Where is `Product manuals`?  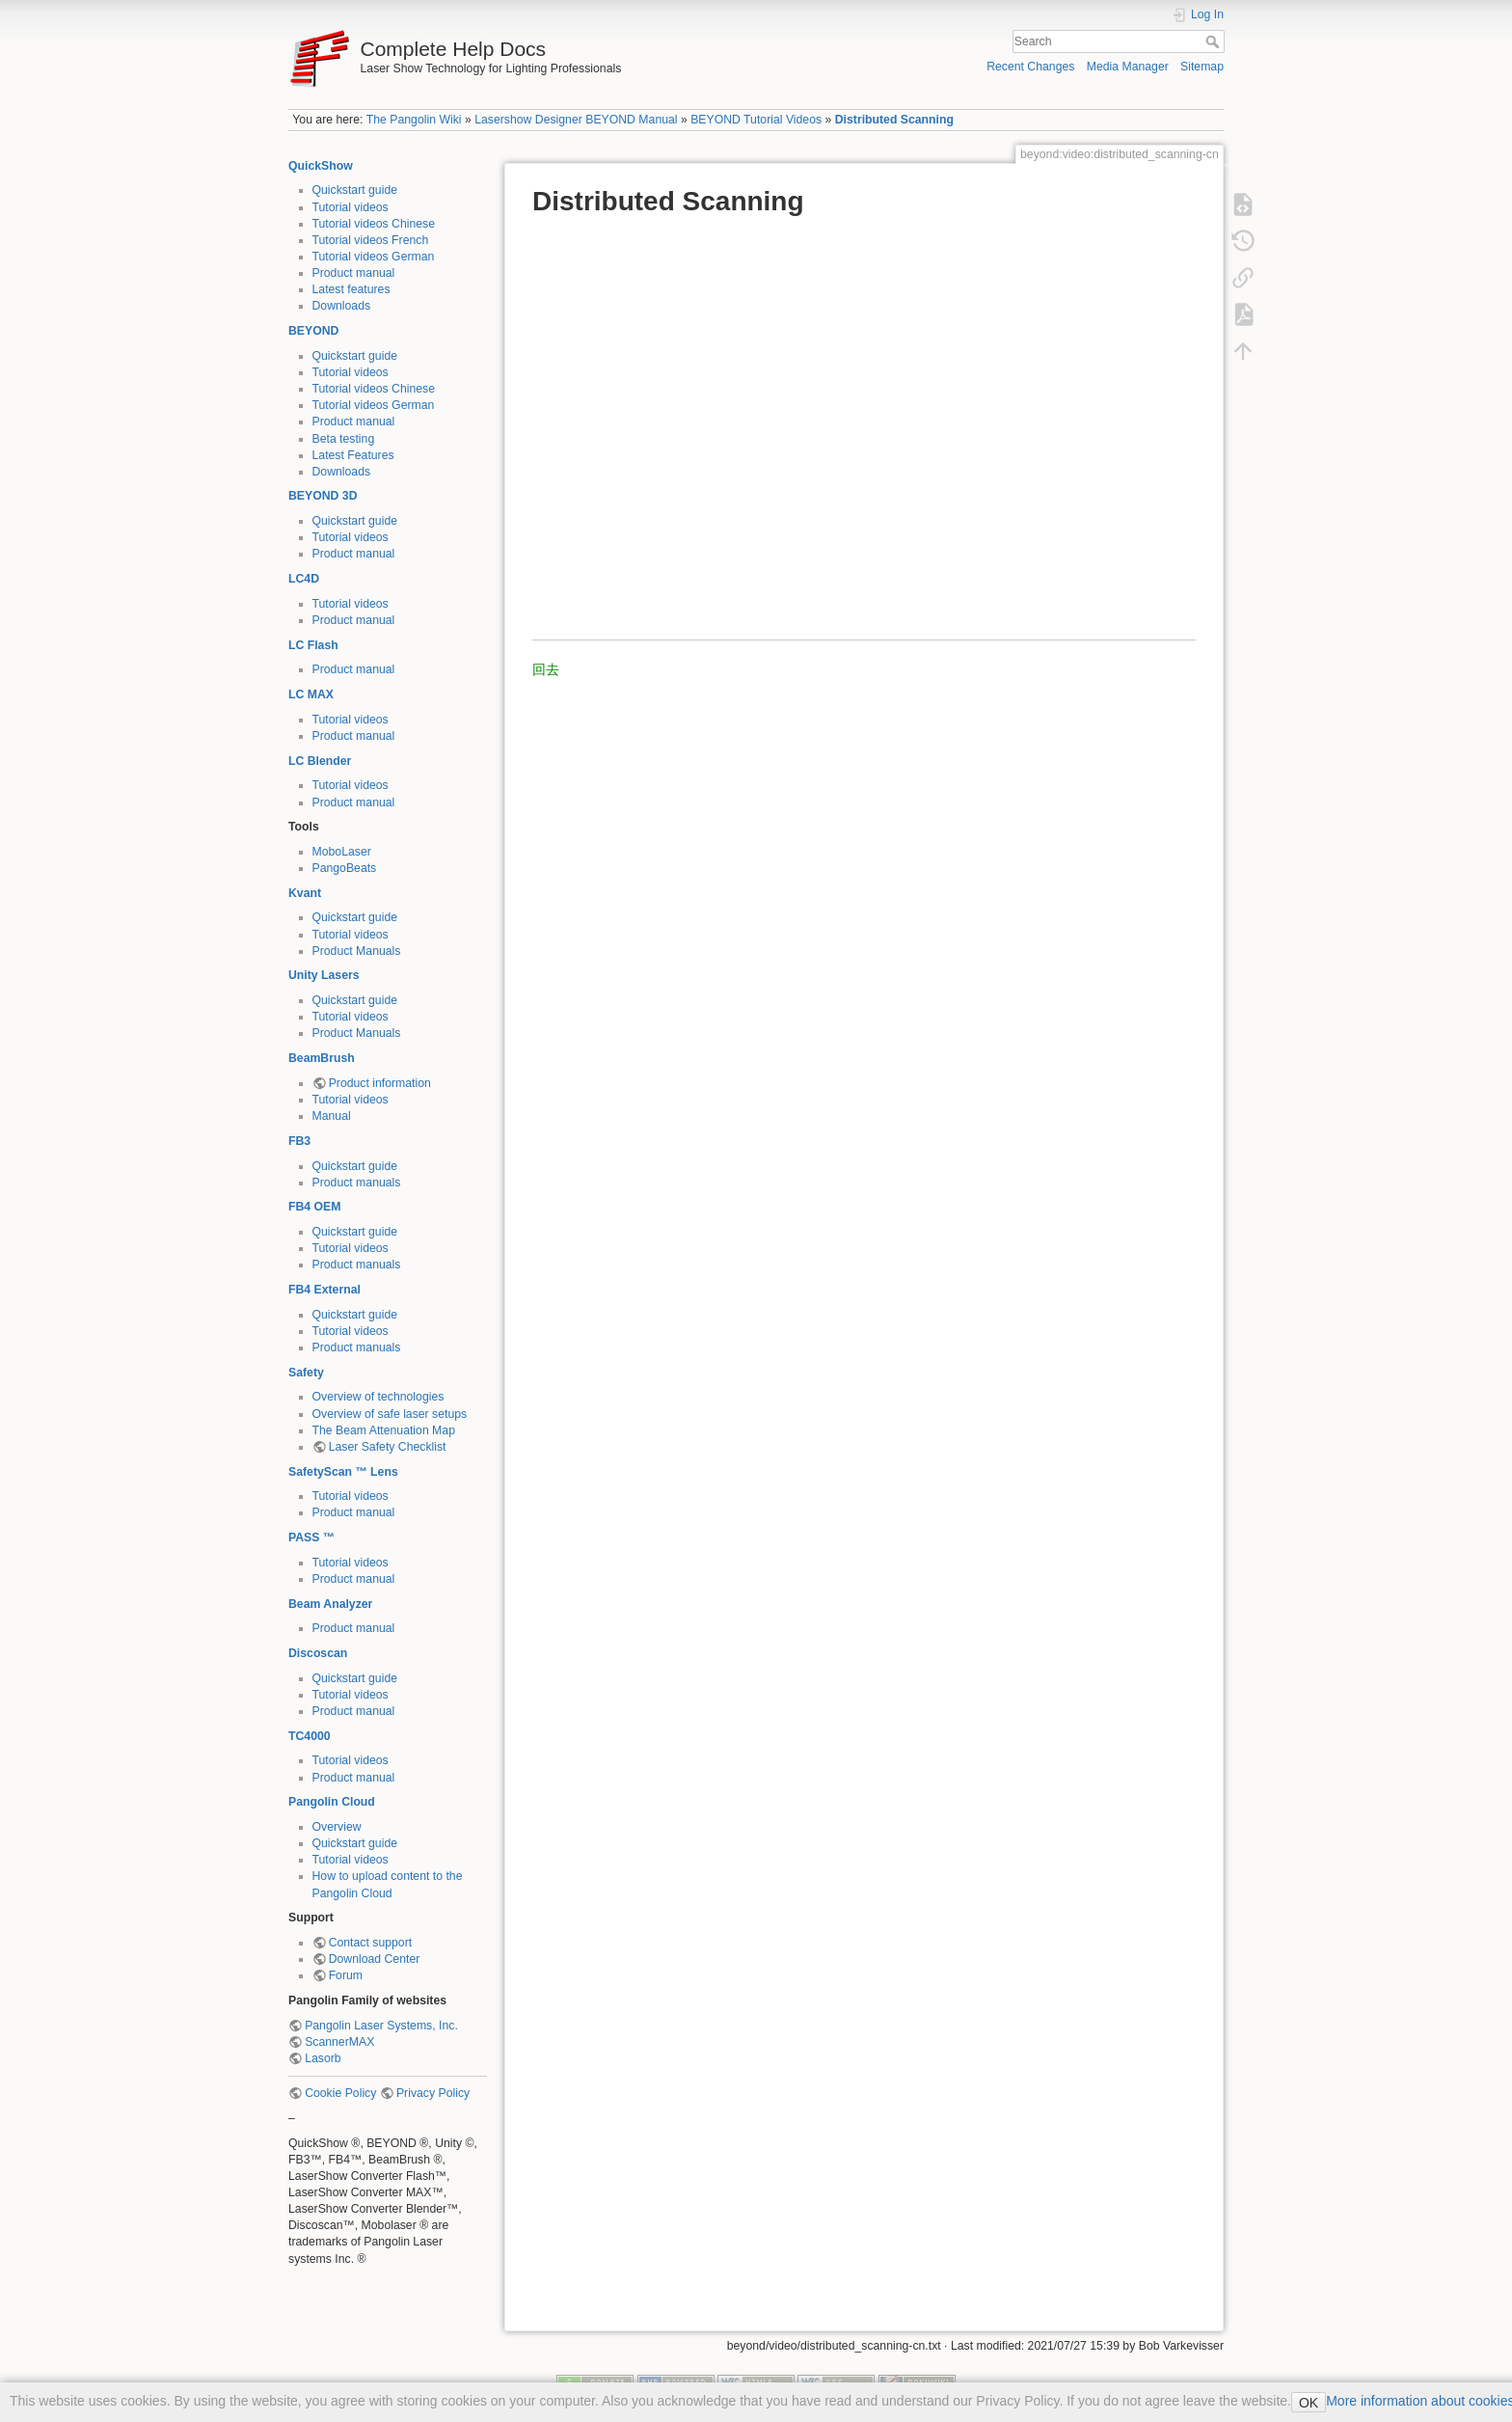
Product manuals is located at coordinates (356, 1182).